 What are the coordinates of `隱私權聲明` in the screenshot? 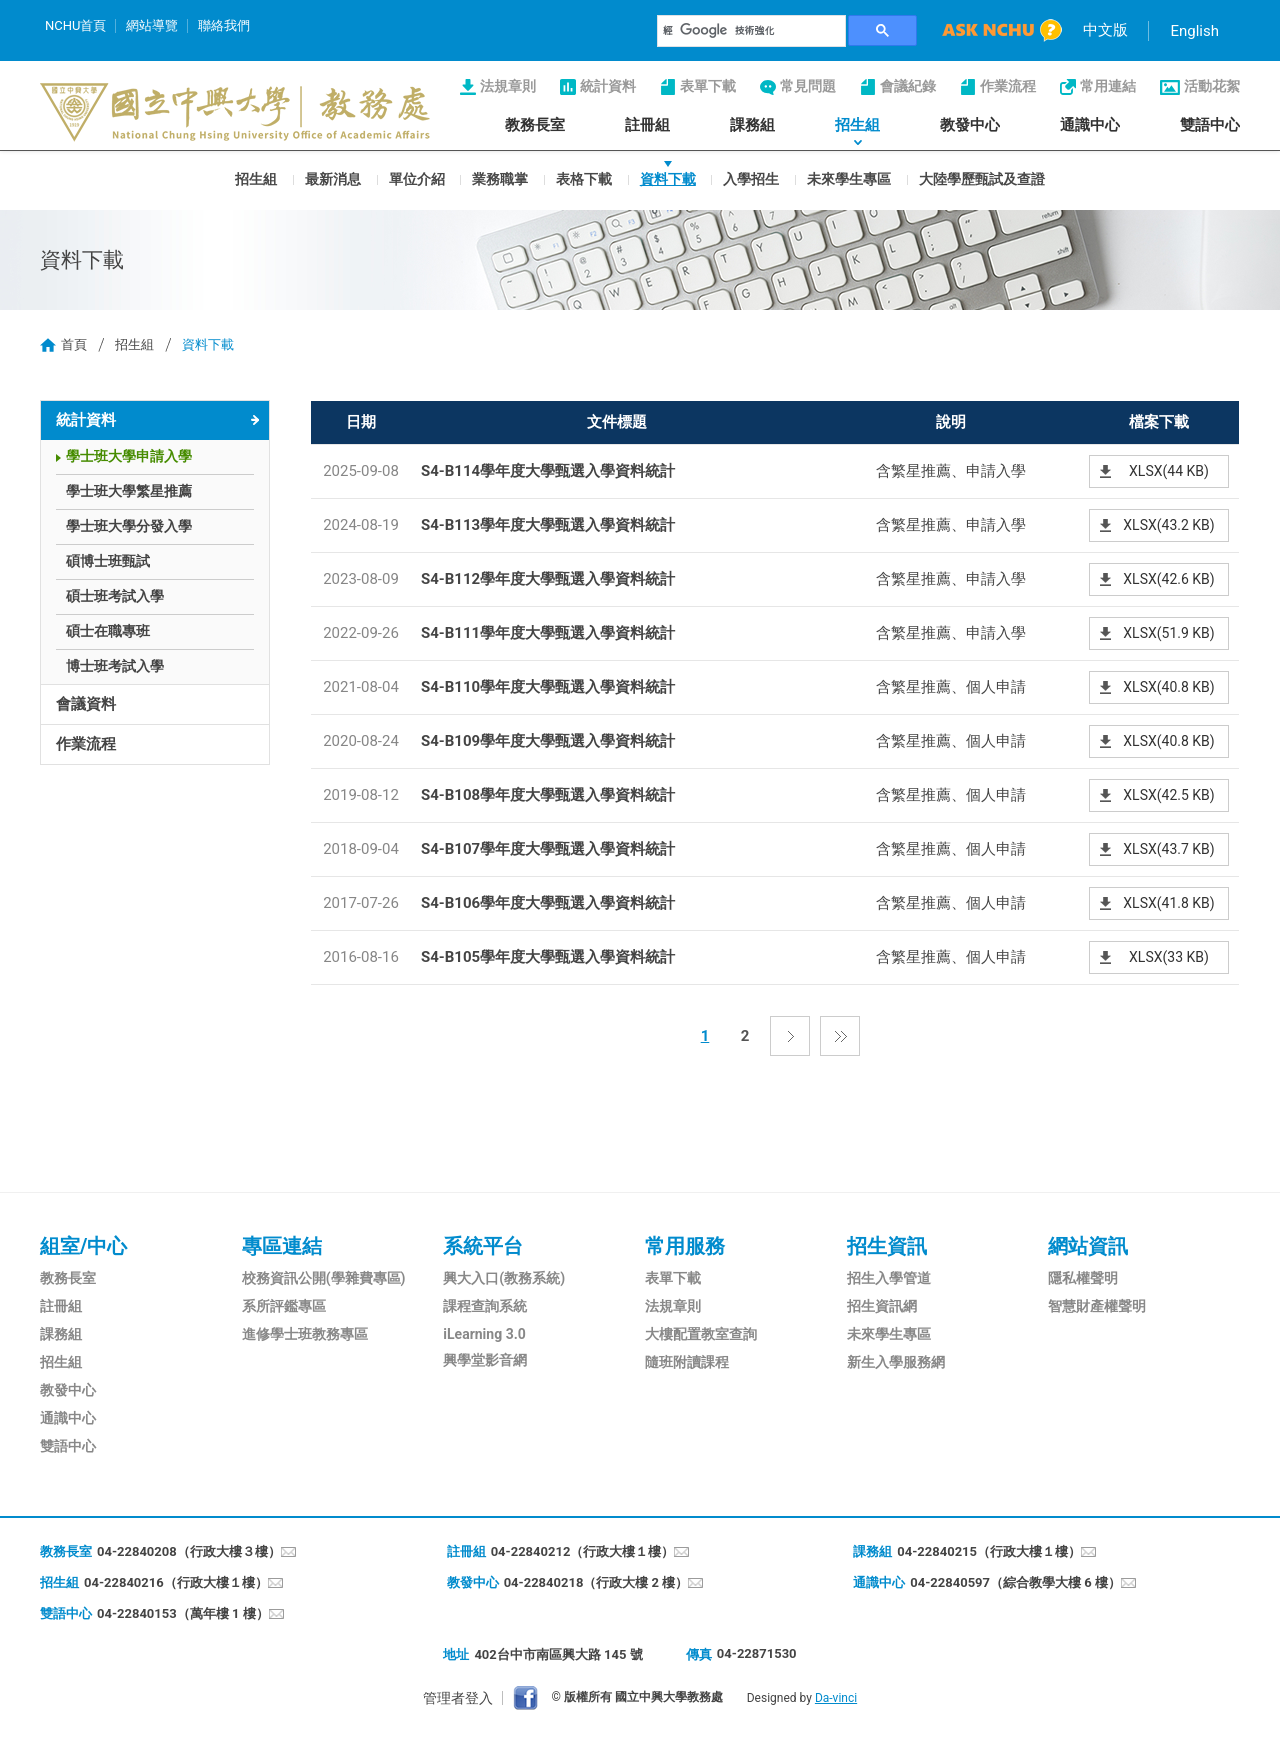 It's located at (1083, 1278).